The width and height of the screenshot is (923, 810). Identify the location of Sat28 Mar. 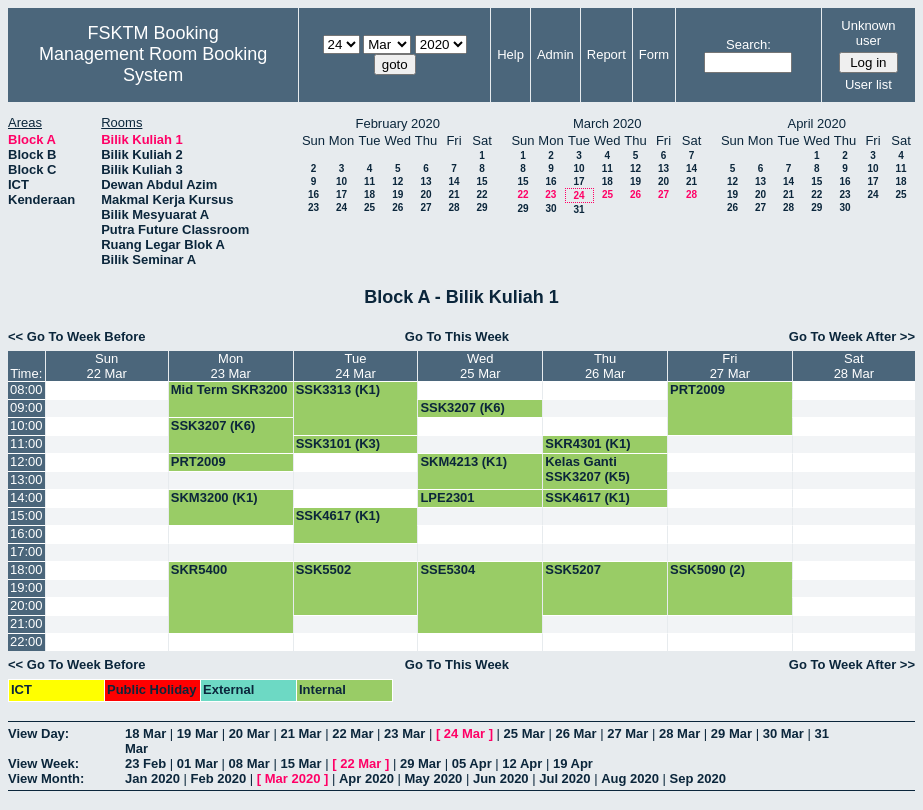
(854, 366).